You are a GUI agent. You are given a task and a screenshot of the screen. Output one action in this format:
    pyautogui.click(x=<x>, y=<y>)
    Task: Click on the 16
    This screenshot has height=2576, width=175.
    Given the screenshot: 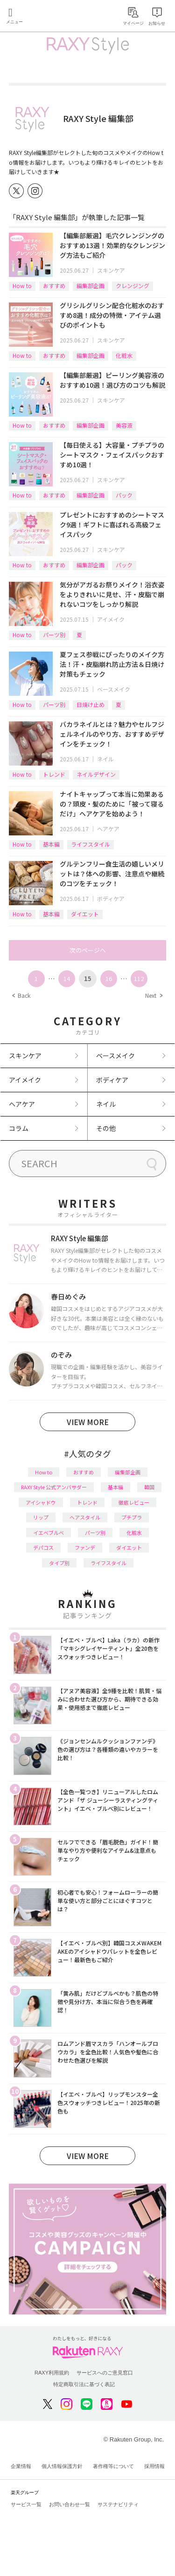 What is the action you would take?
    pyautogui.click(x=108, y=978)
    